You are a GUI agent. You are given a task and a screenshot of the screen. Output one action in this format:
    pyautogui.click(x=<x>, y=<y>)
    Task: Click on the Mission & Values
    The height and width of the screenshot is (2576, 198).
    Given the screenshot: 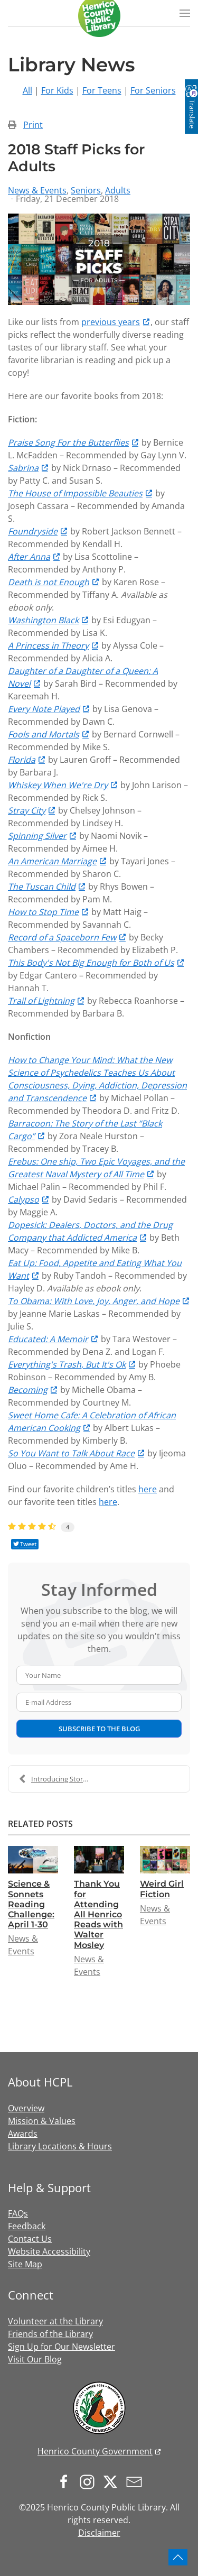 What is the action you would take?
    pyautogui.click(x=42, y=2121)
    